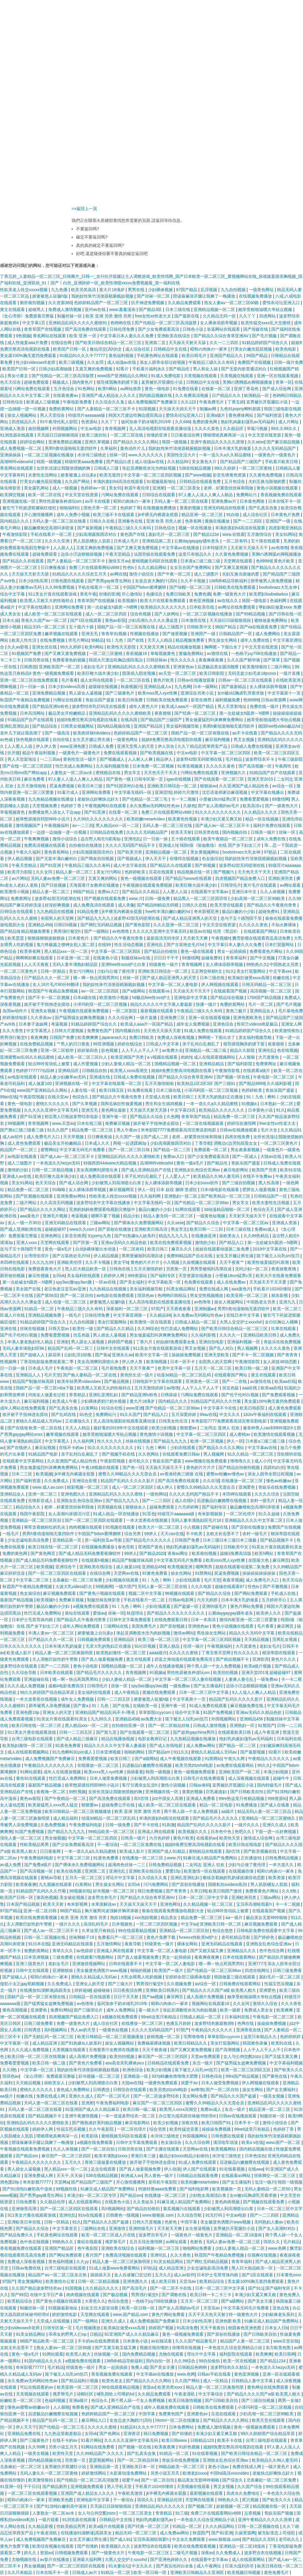 The width and height of the screenshot is (303, 2576). What do you see at coordinates (257, 355) in the screenshot?
I see `99国产精品` at bounding box center [257, 355].